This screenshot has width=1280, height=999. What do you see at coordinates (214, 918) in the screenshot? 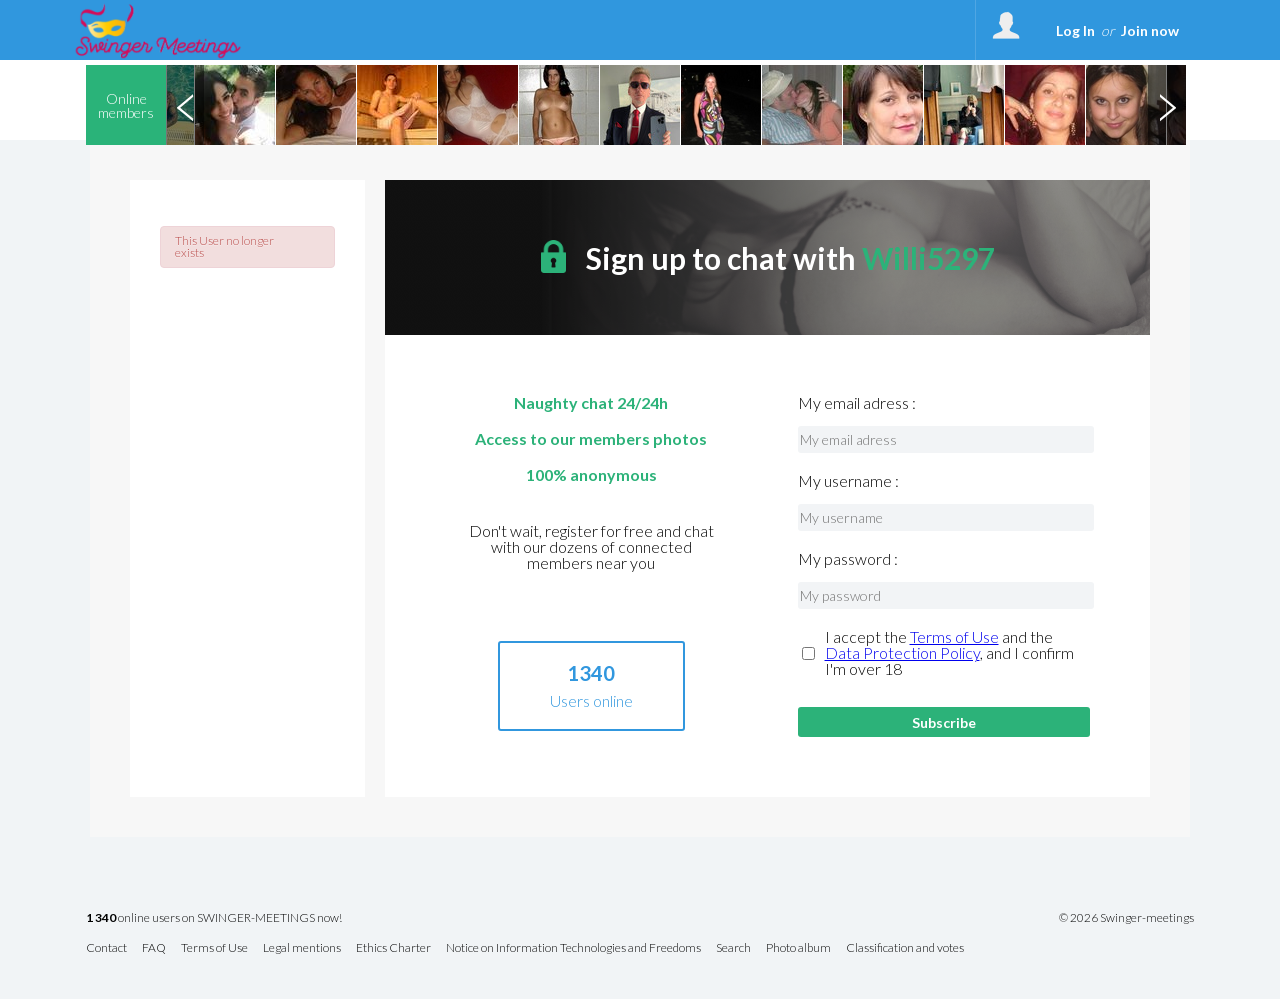
I see `online users on SWINGER-MEETINGS now!` at bounding box center [214, 918].